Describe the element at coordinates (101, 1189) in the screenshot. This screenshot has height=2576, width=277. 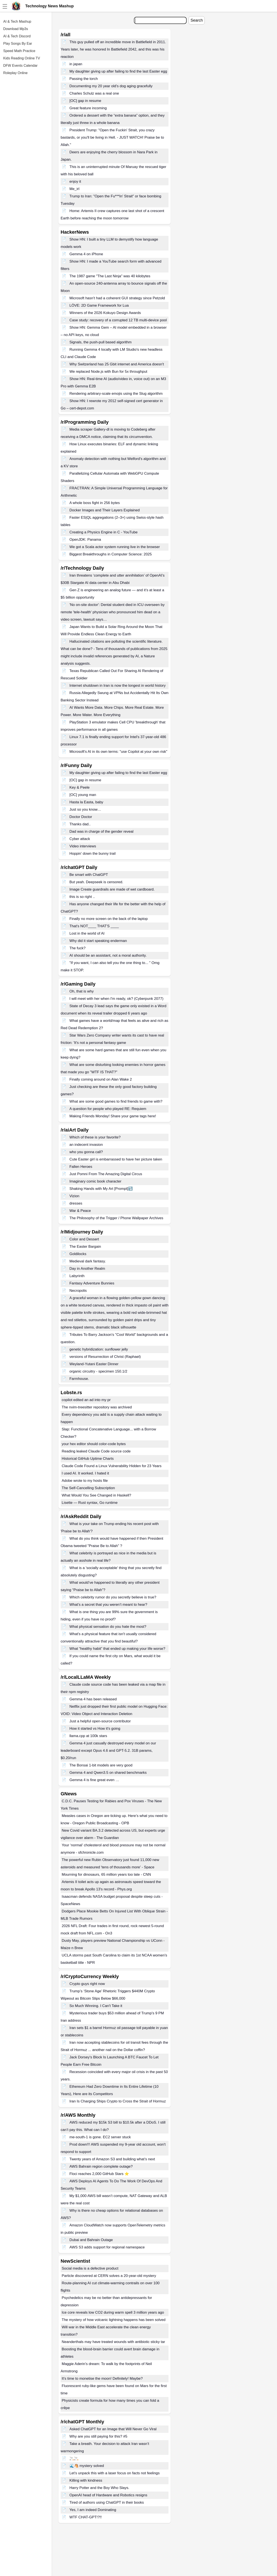
I see `Shaking Hands with My Art [Prompt]⤵️` at that location.